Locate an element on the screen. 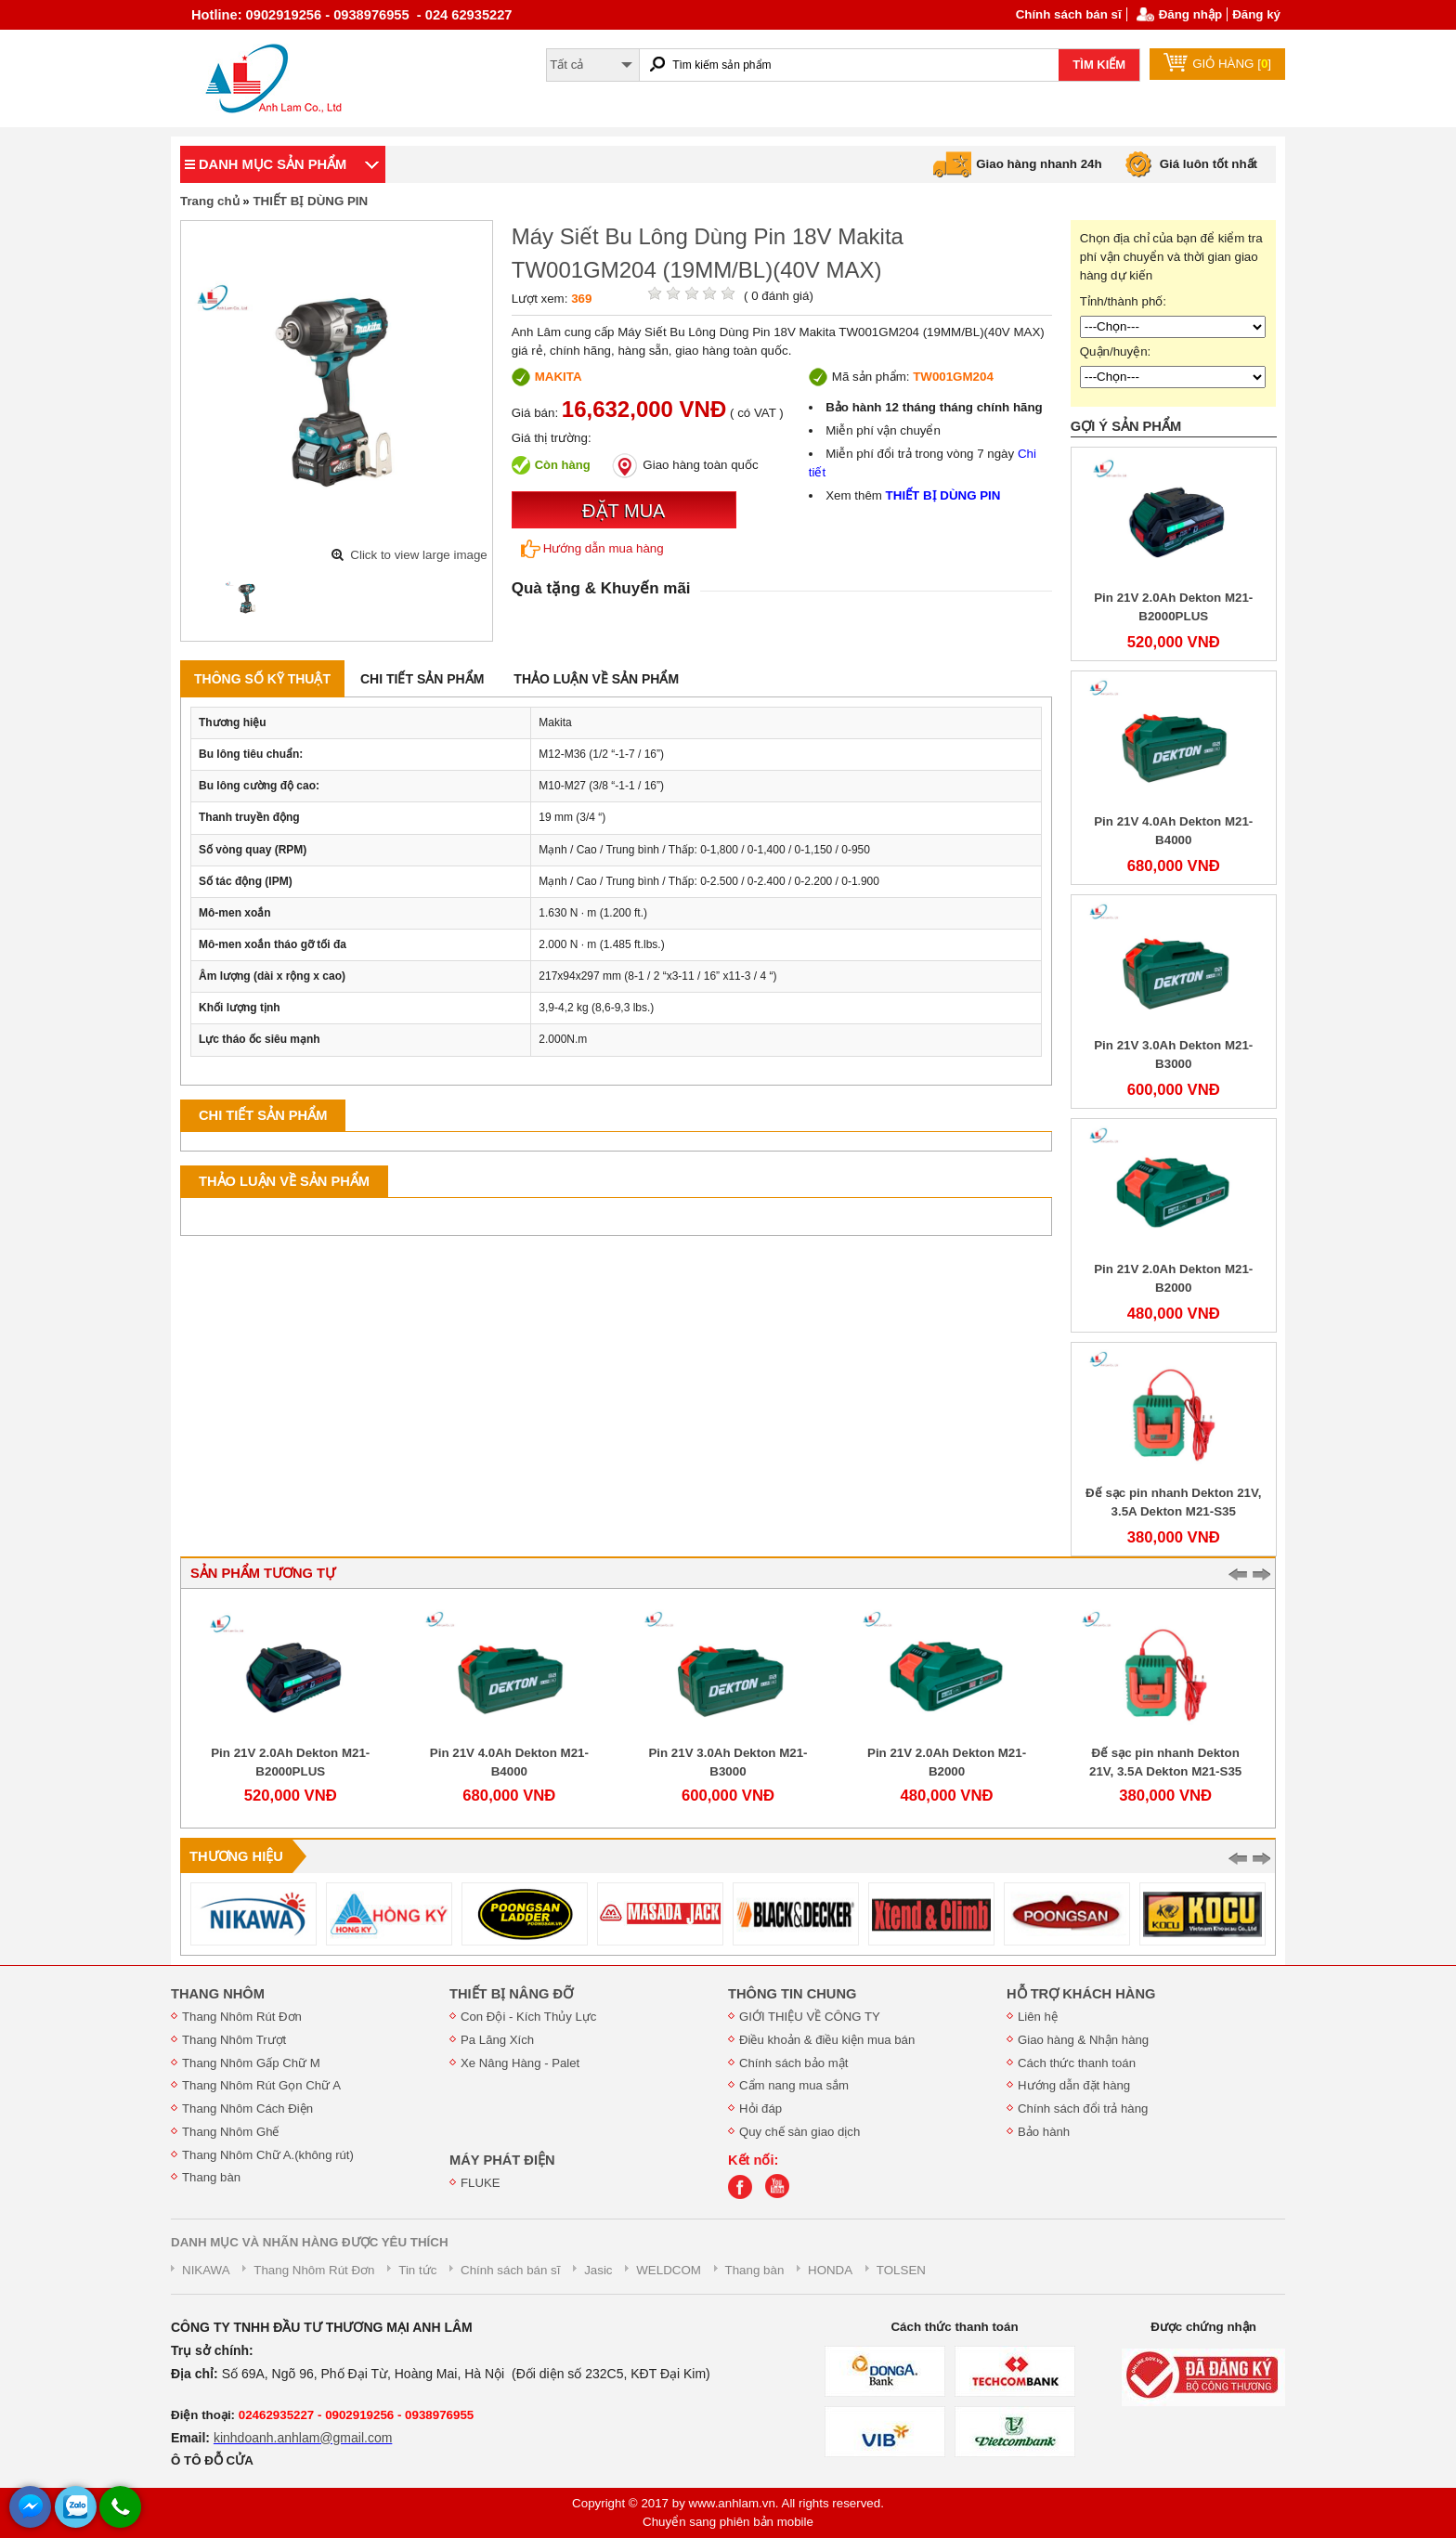 The width and height of the screenshot is (1456, 2538). Con Đội - Kích Thủy Lực is located at coordinates (528, 2017).